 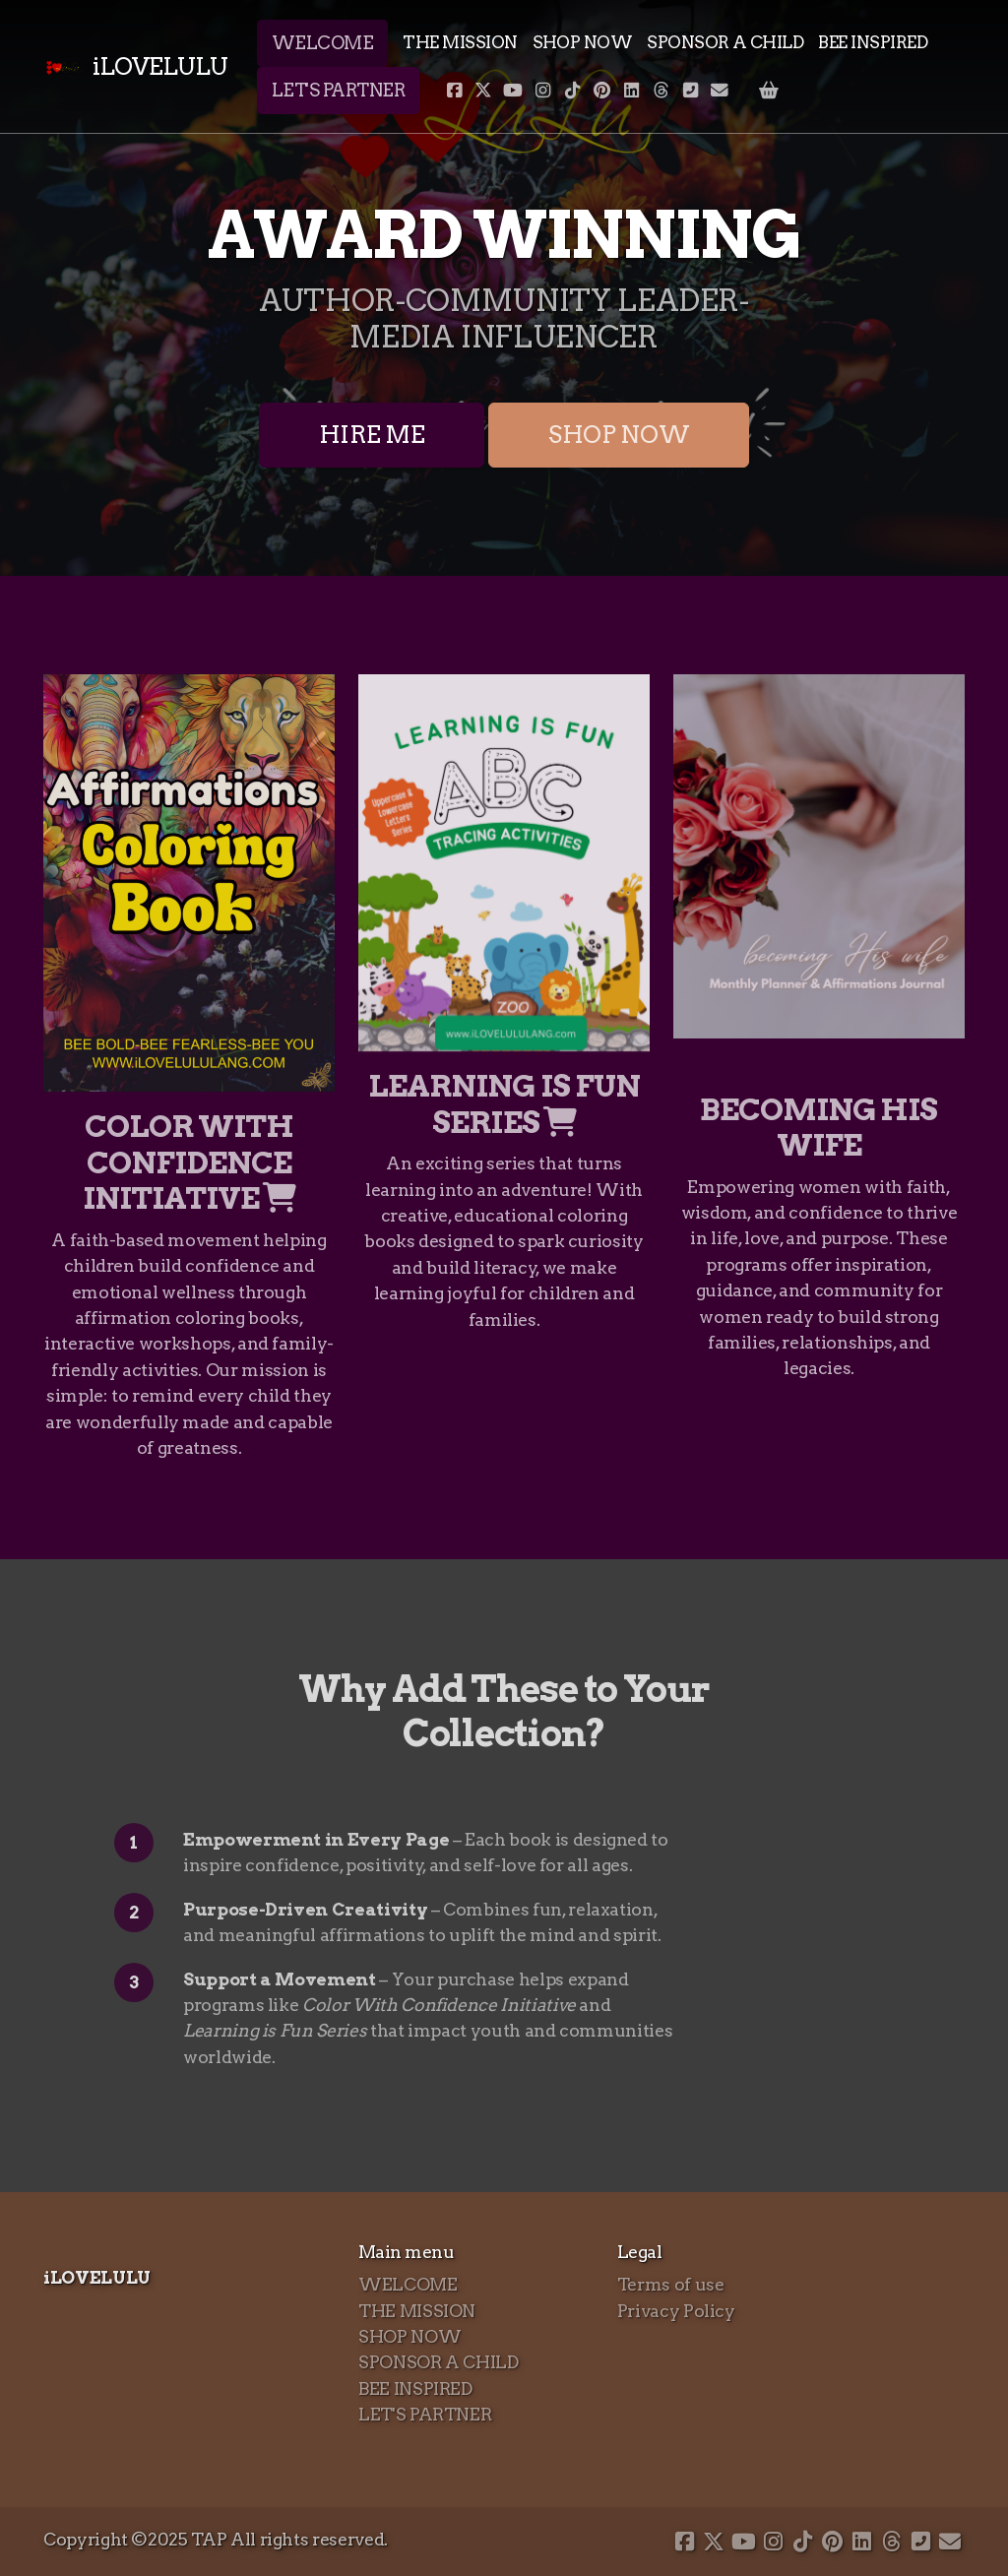 What do you see at coordinates (769, 90) in the screenshot?
I see `[Shopping cart]` at bounding box center [769, 90].